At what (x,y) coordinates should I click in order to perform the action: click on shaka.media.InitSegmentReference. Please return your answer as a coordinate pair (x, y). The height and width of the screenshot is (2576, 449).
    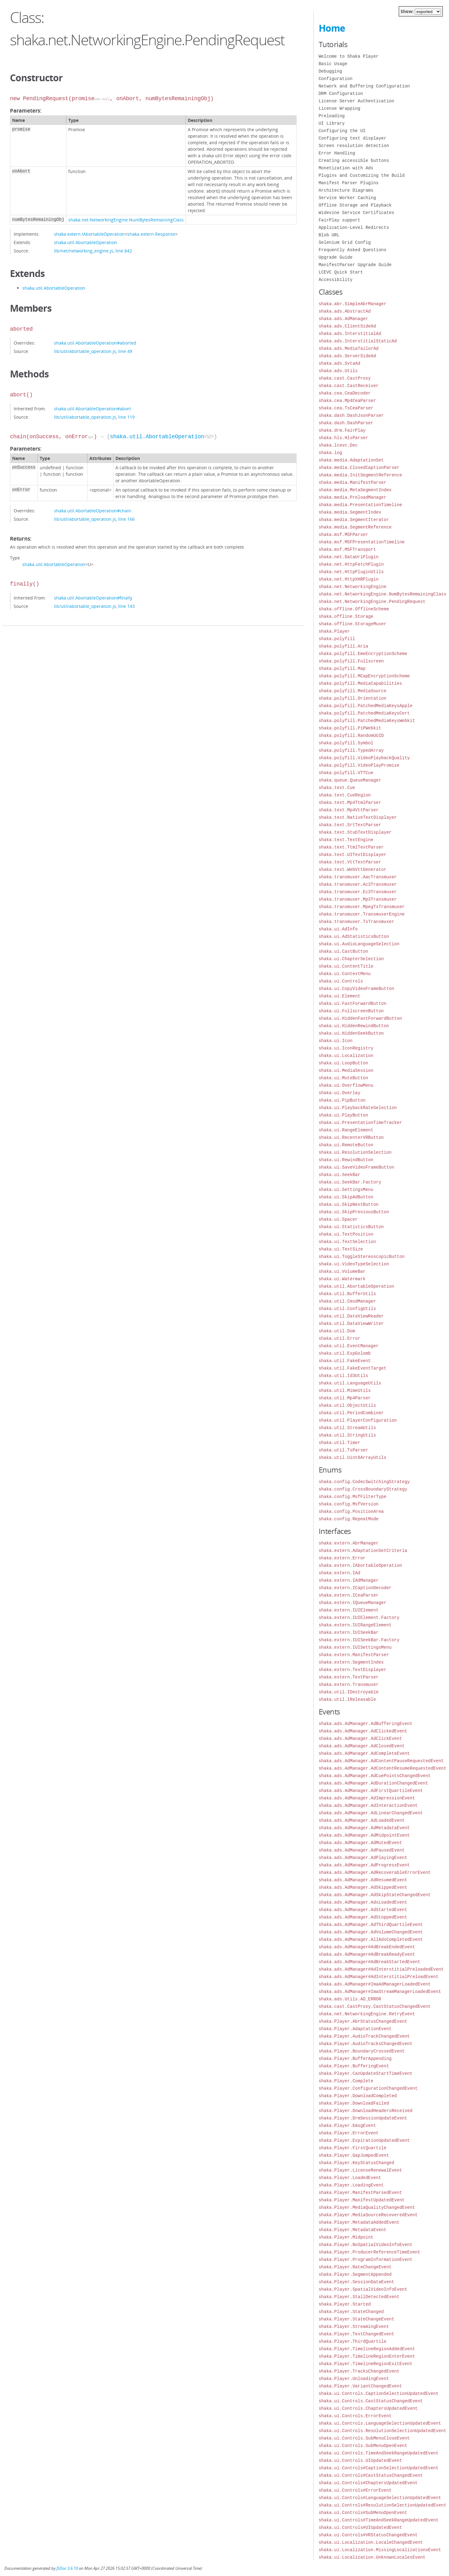
    Looking at the image, I should click on (360, 475).